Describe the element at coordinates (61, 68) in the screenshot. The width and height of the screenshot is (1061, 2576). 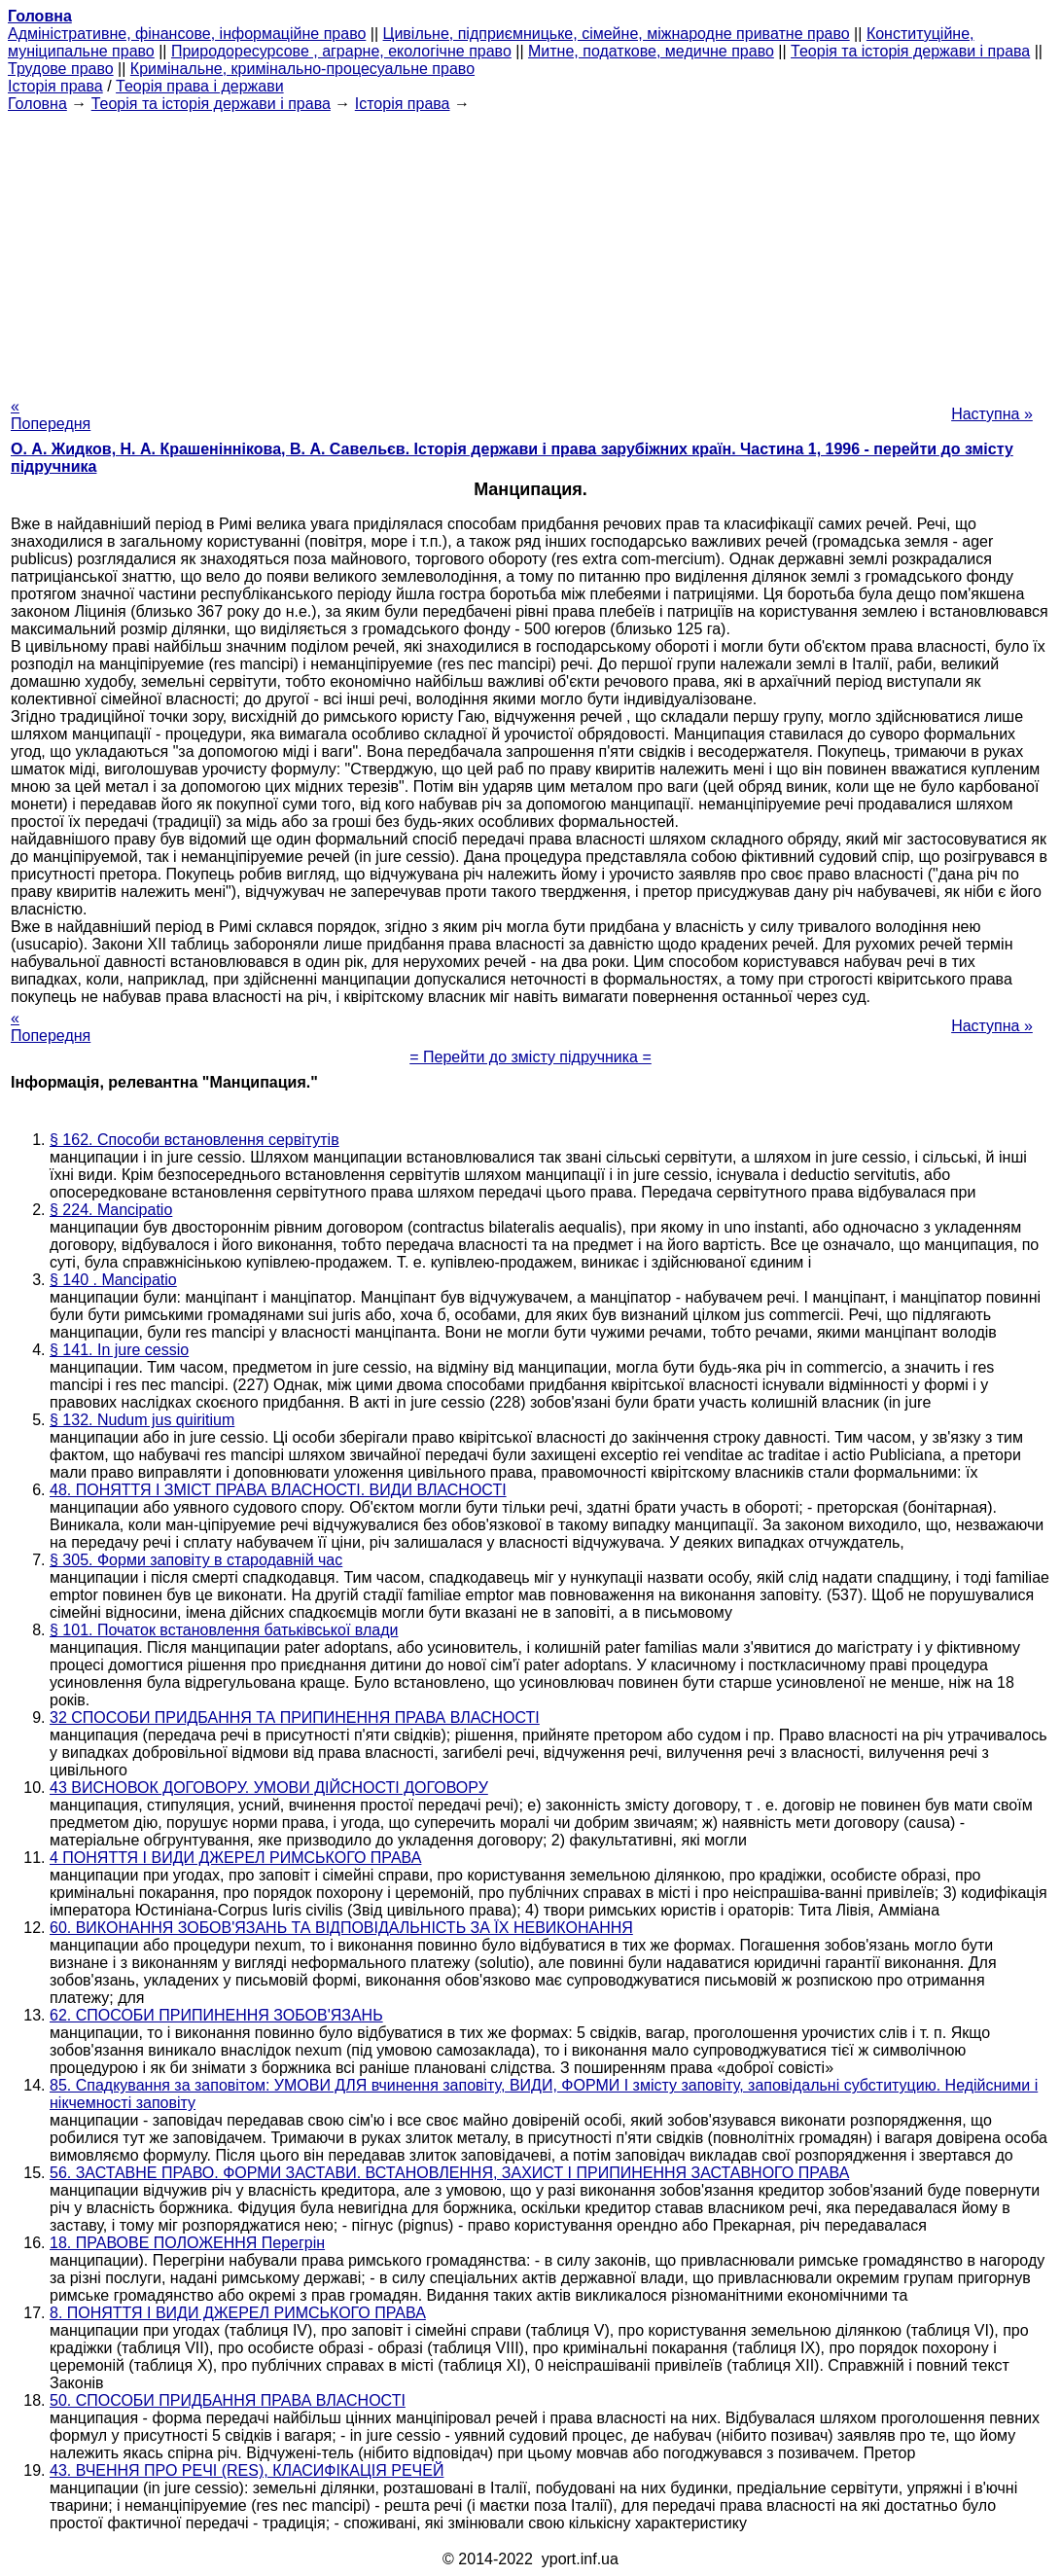
I see `Трудове право` at that location.